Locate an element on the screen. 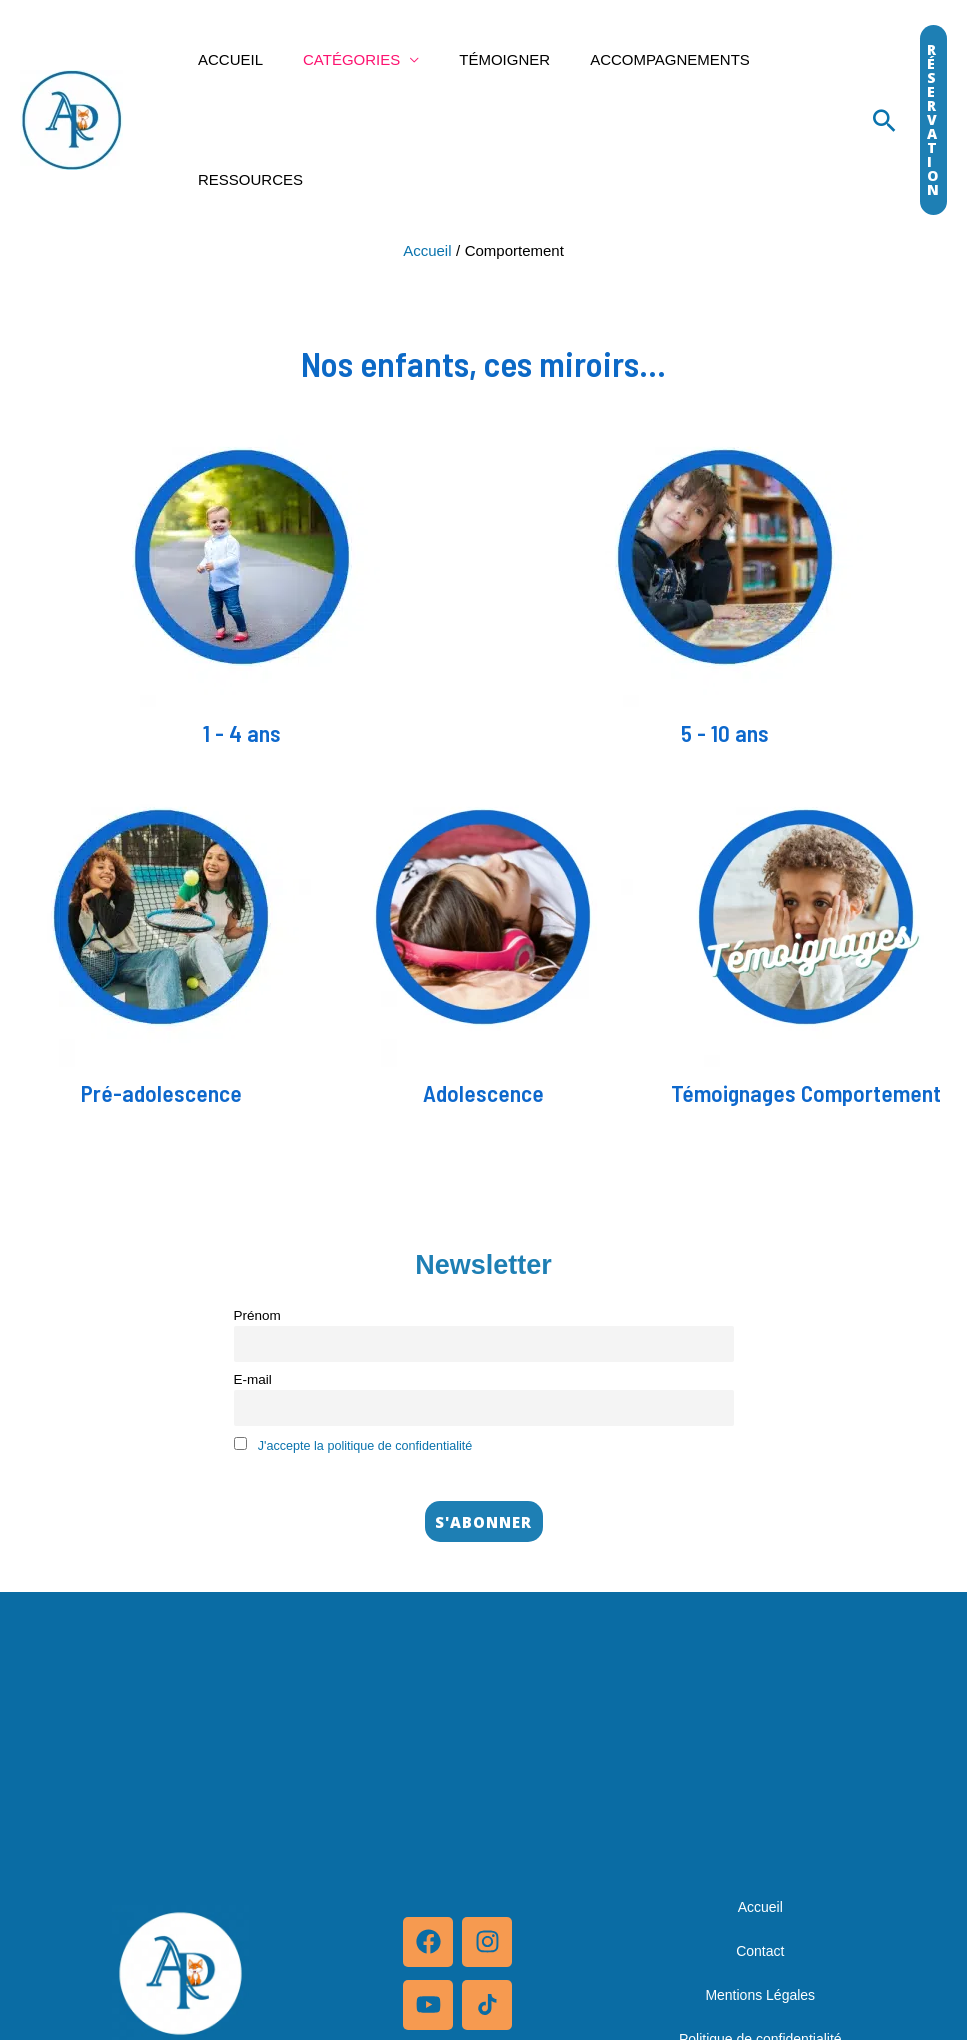  Témoigner is located at coordinates (479, 59).